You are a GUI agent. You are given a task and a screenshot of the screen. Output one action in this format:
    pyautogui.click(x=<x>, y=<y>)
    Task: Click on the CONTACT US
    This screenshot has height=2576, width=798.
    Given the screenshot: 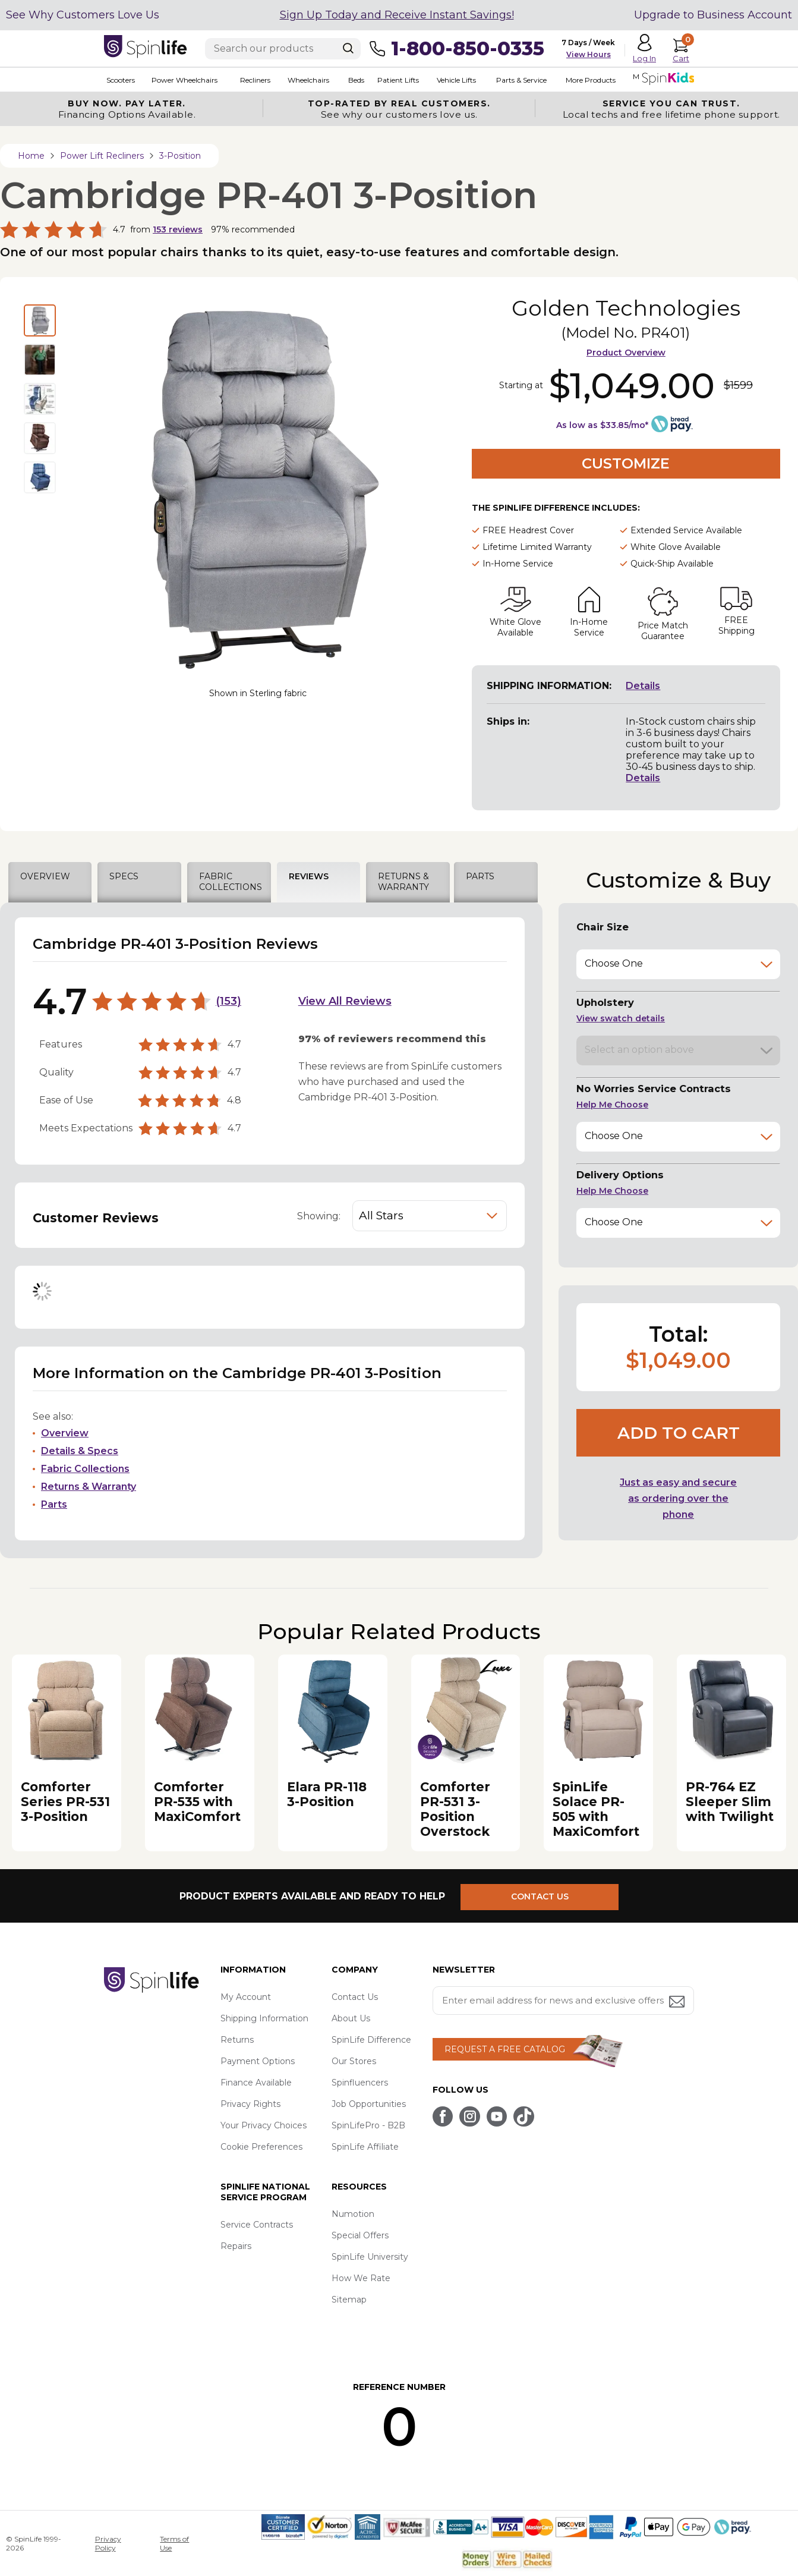 What is the action you would take?
    pyautogui.click(x=545, y=1896)
    